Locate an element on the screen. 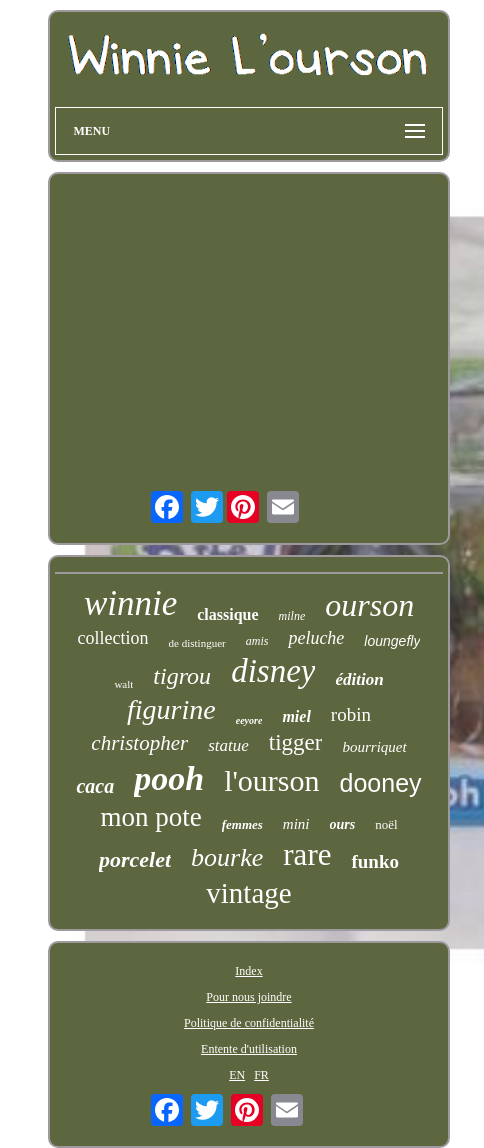  walt is located at coordinates (123, 684).